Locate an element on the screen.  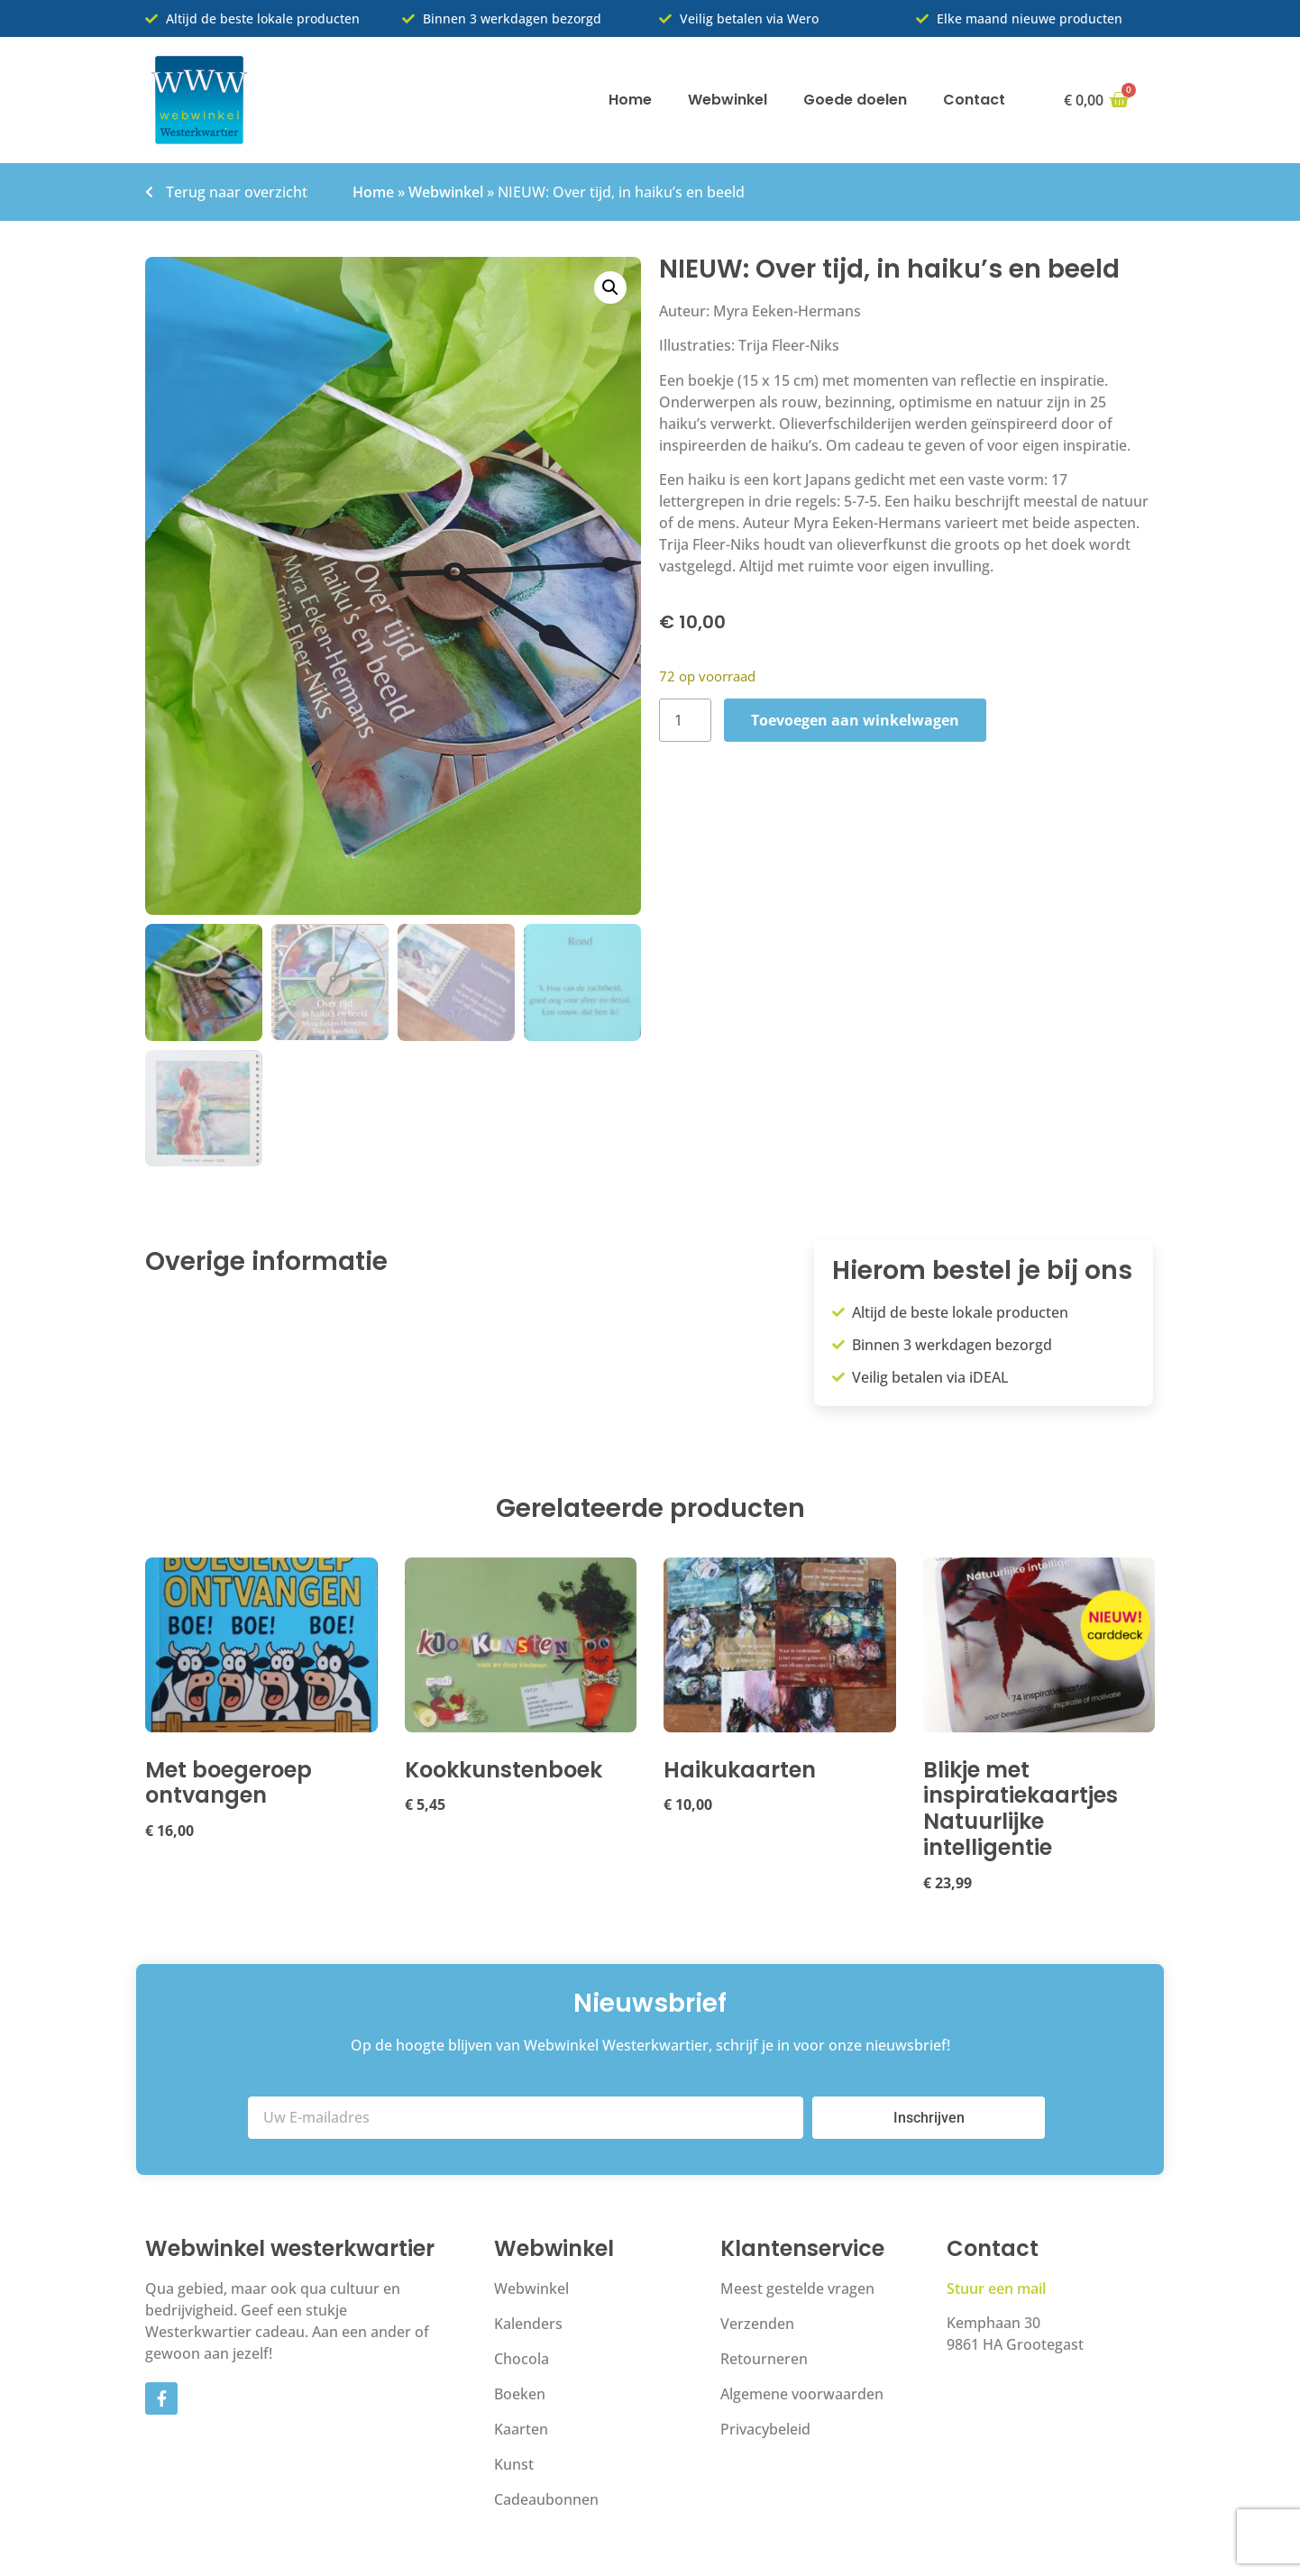
Stuur een mail is located at coordinates (996, 2291).